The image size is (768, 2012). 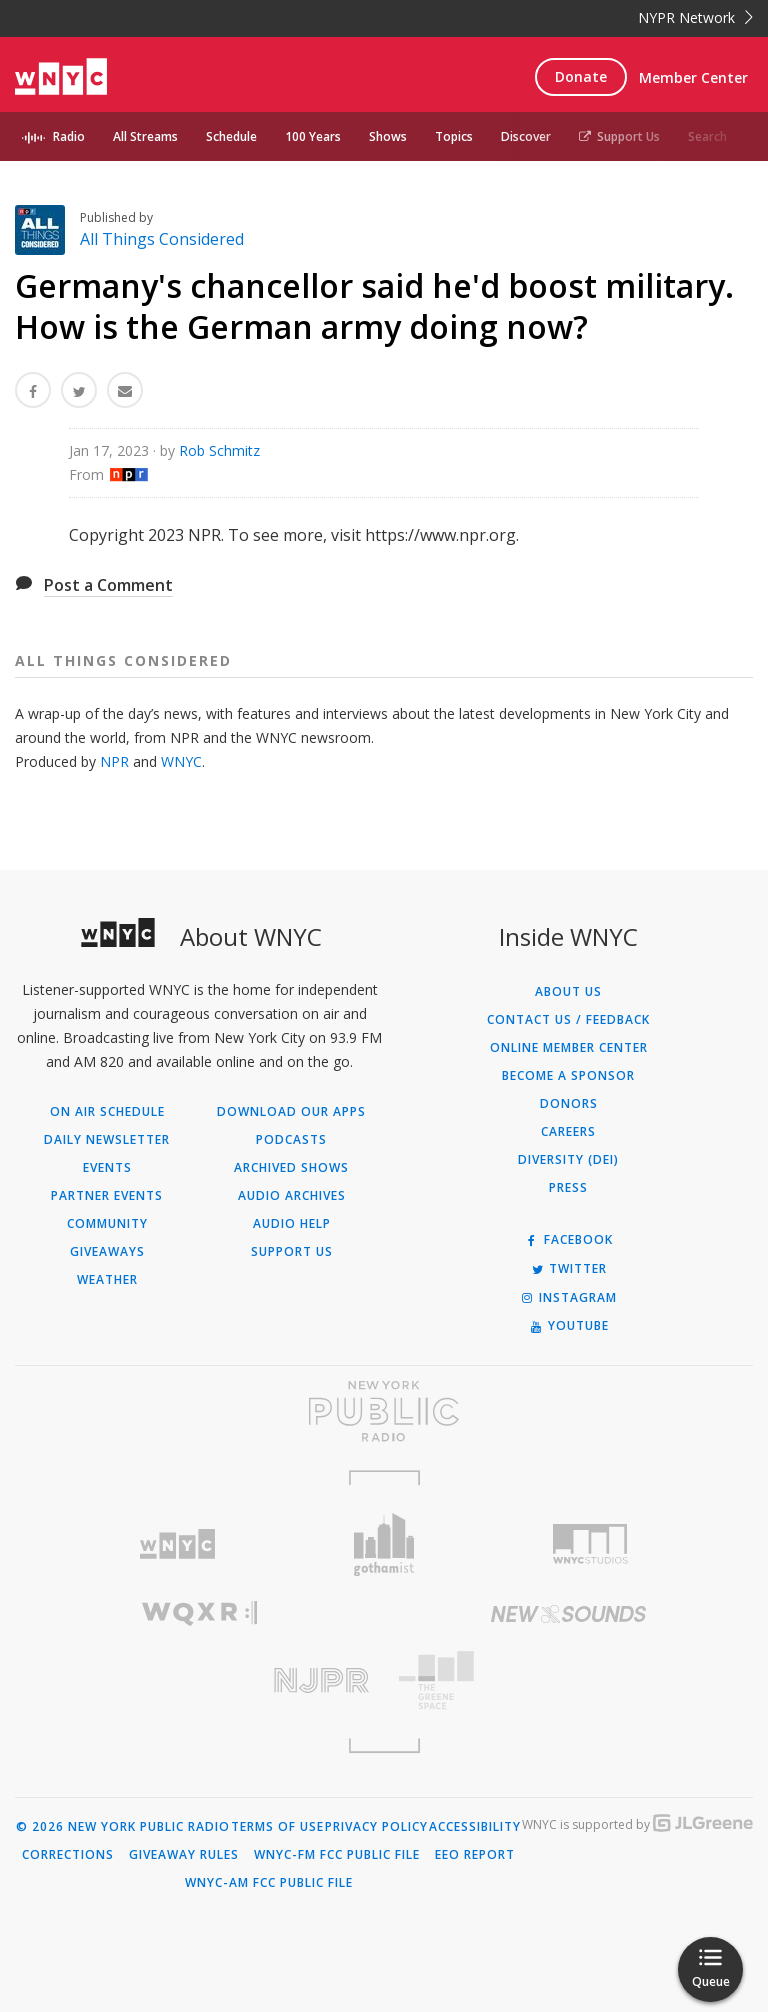 What do you see at coordinates (69, 136) in the screenshot?
I see `Radio` at bounding box center [69, 136].